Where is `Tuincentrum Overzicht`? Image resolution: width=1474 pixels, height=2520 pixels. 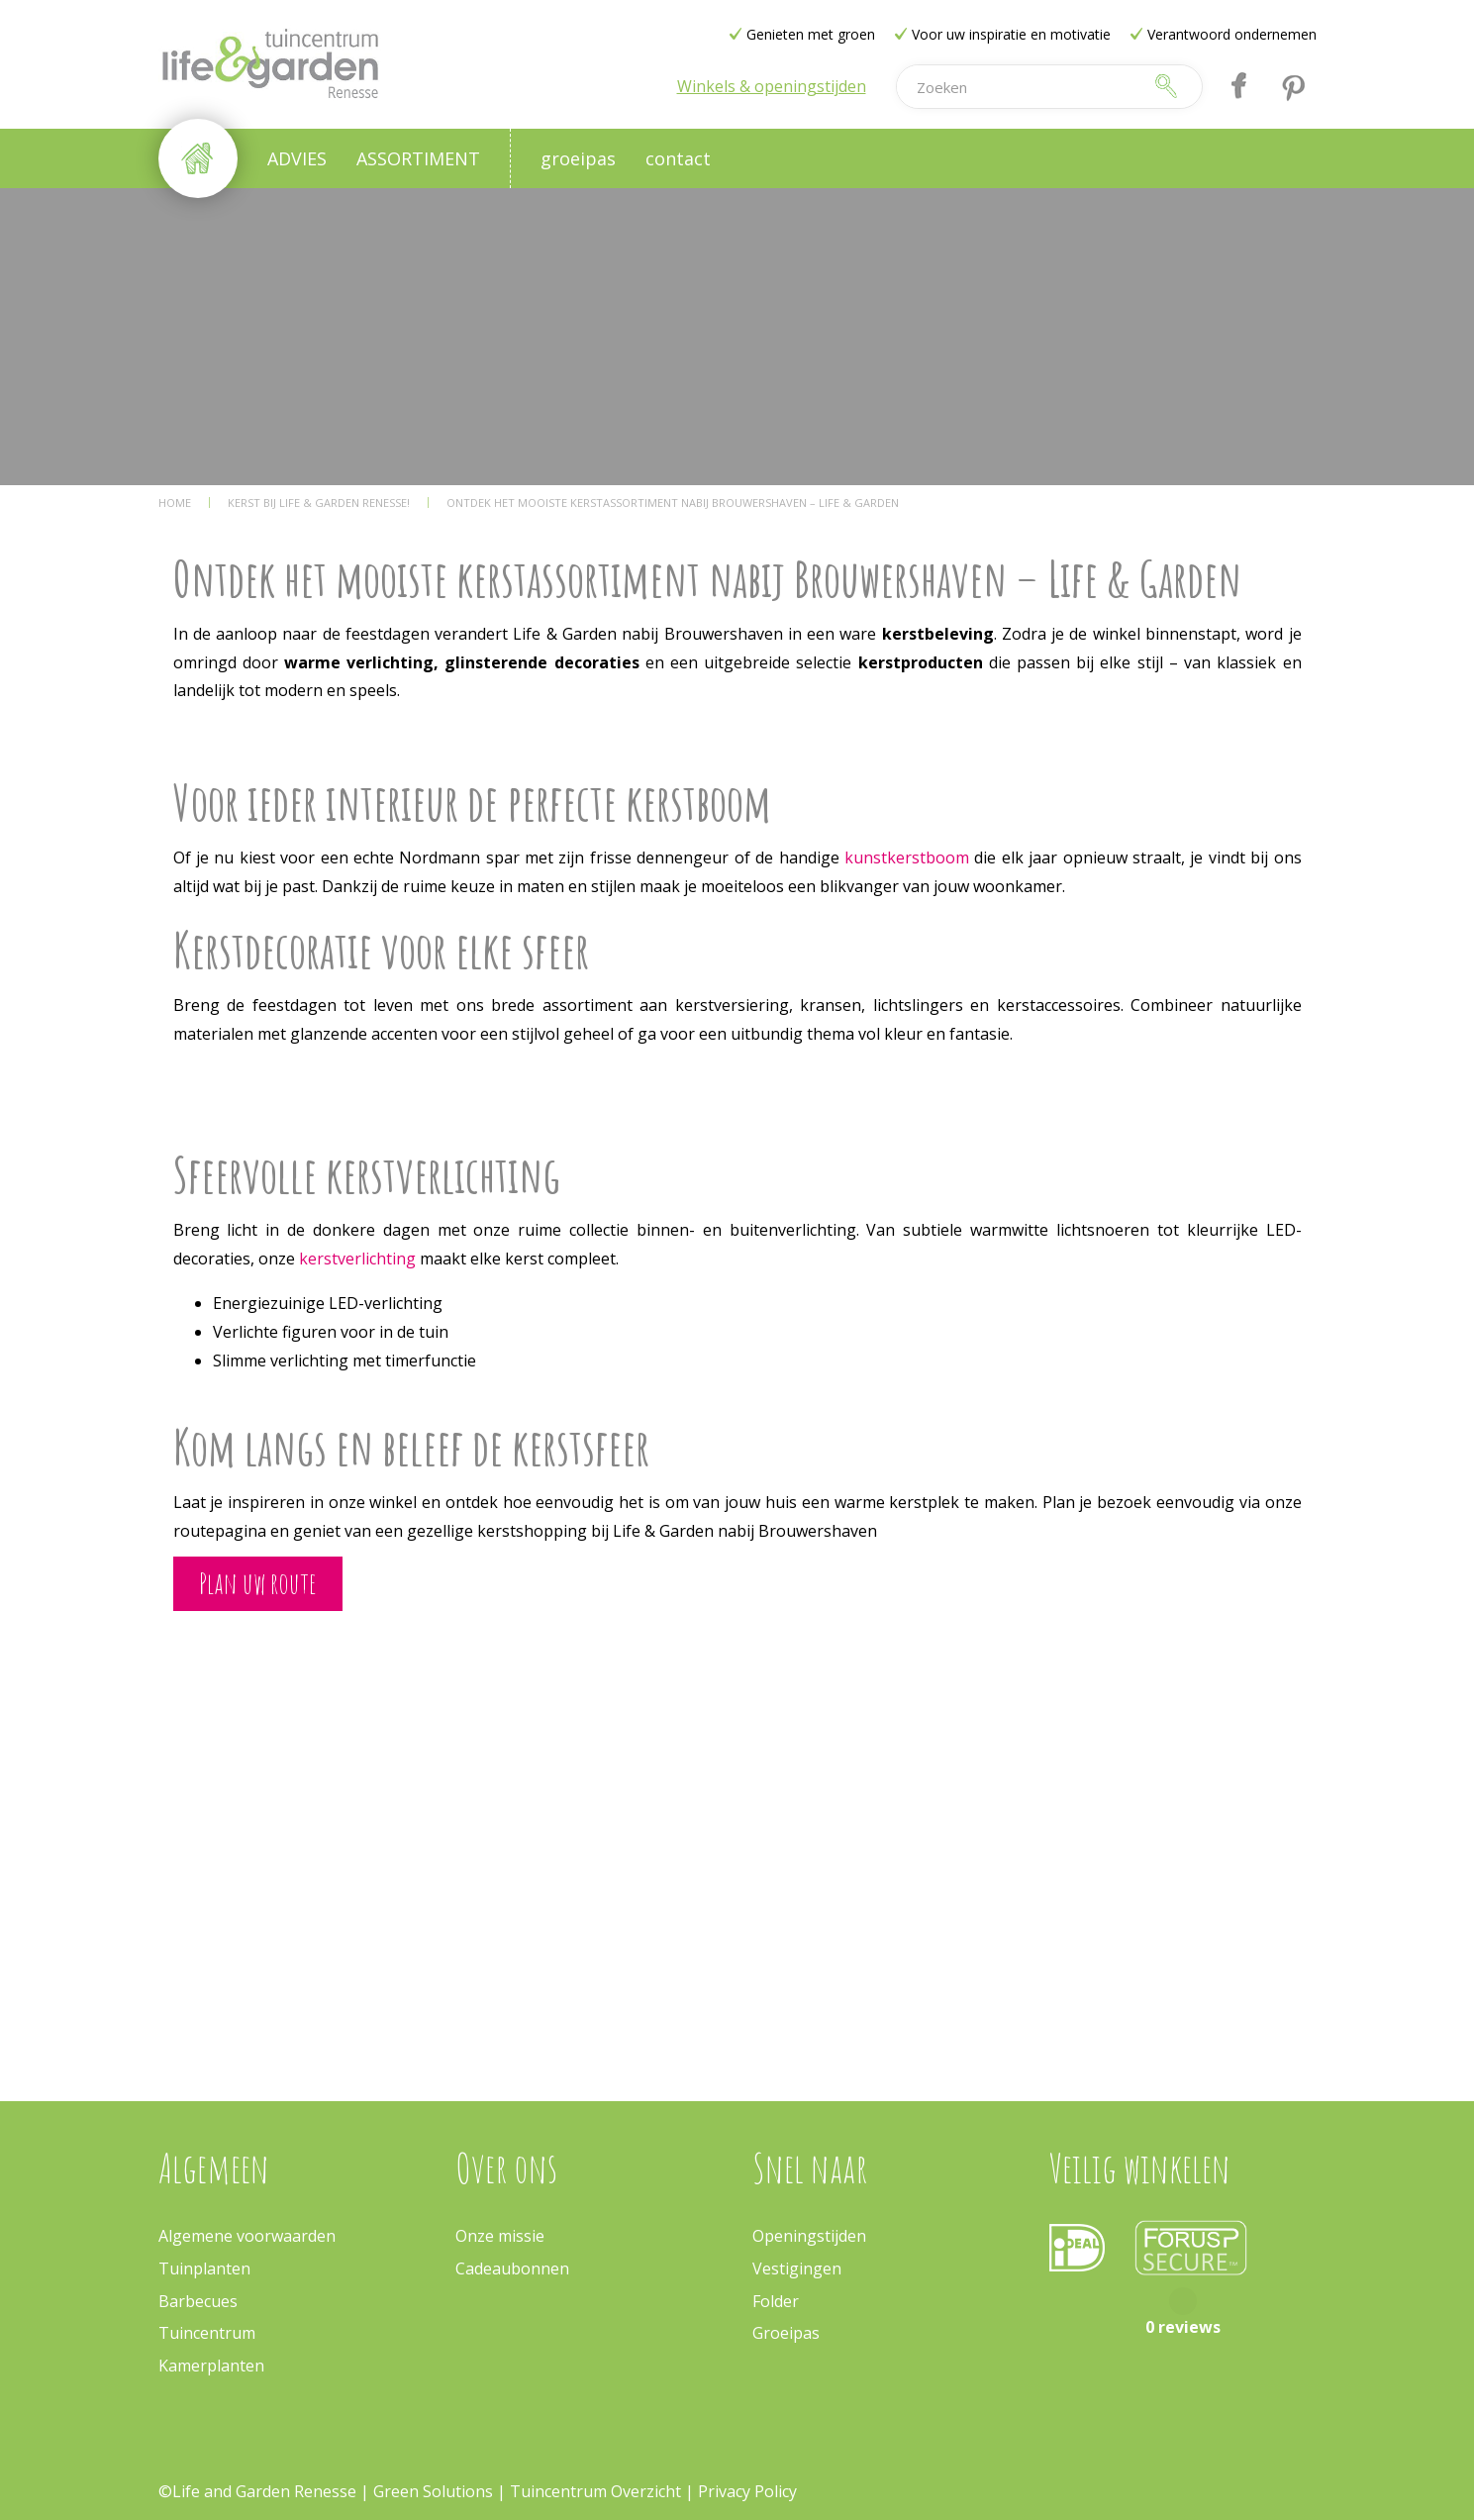
Tuincentrum Overzicht is located at coordinates (595, 2491).